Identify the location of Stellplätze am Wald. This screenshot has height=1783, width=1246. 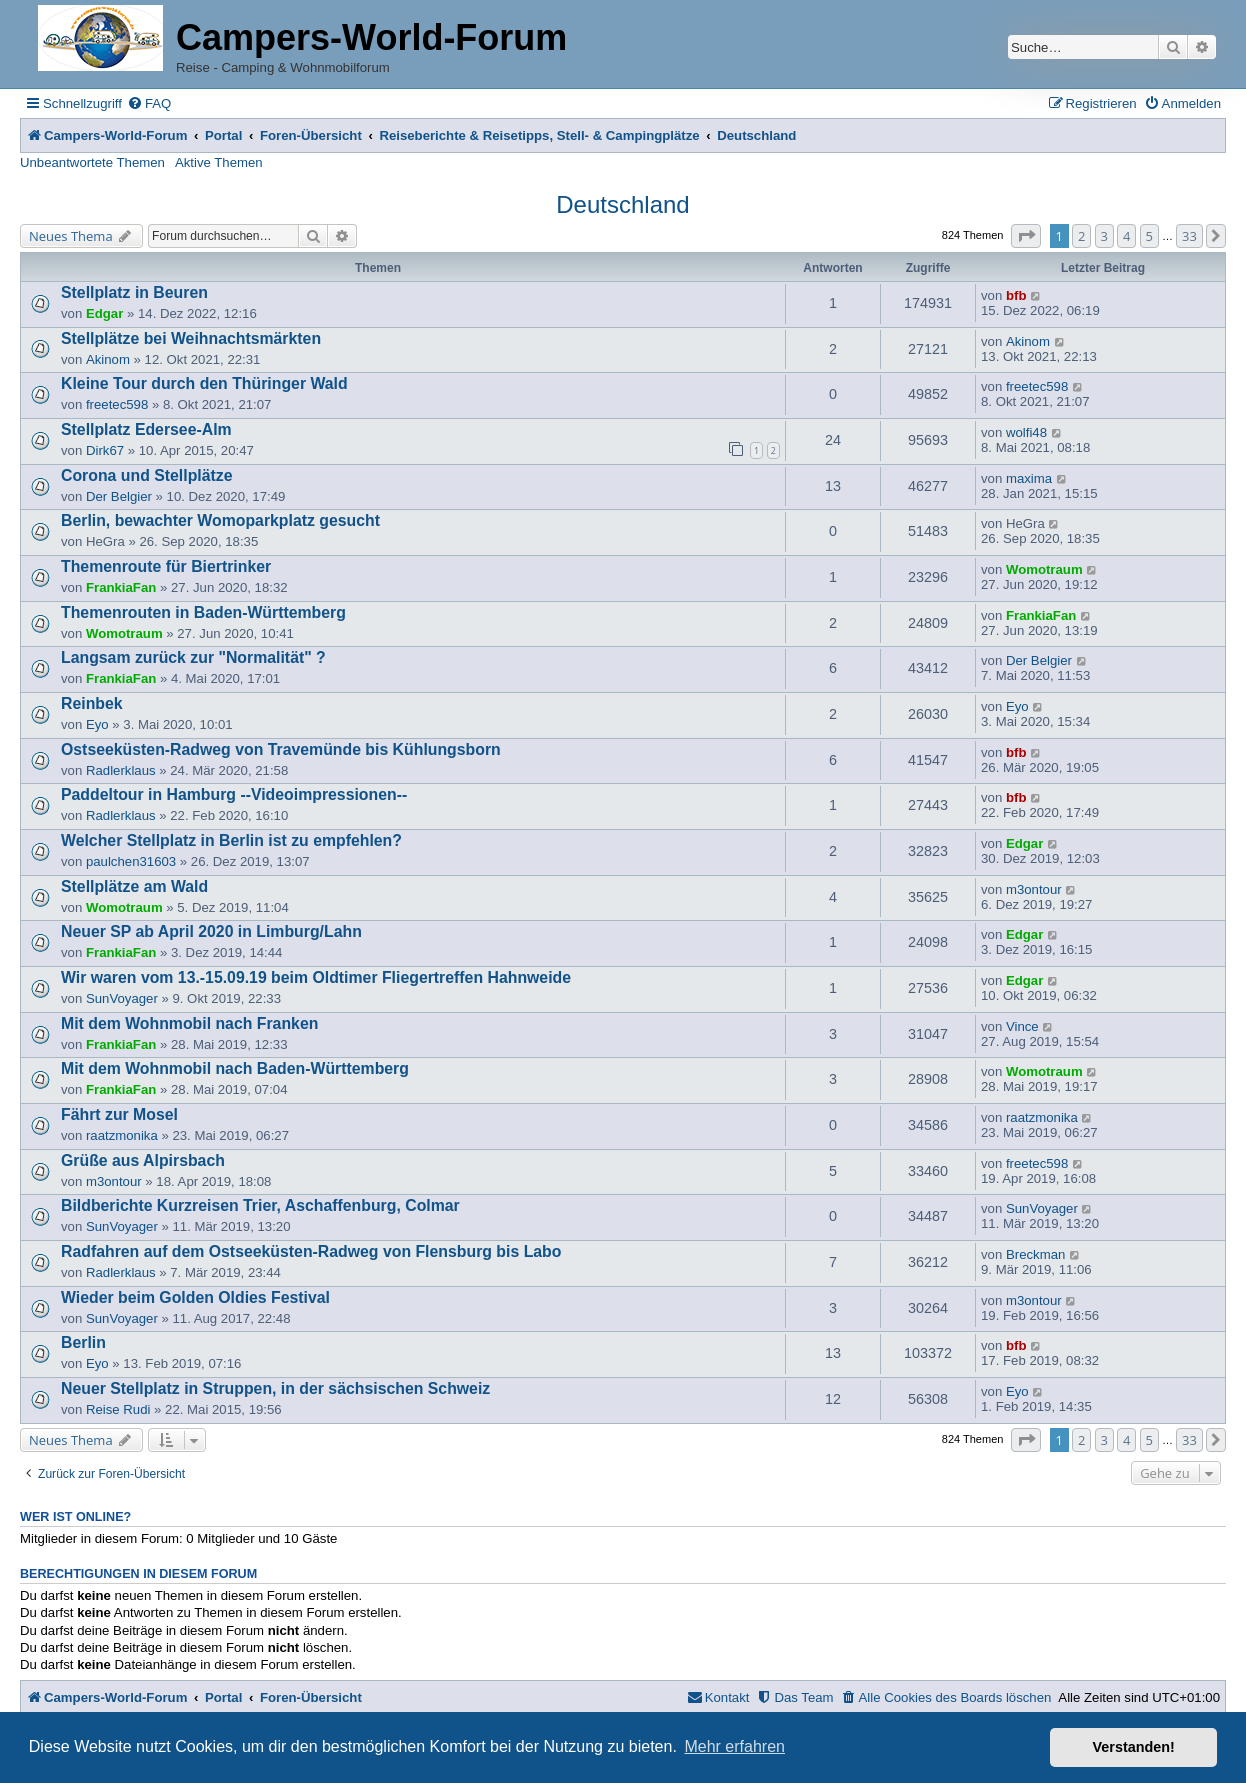
(134, 886).